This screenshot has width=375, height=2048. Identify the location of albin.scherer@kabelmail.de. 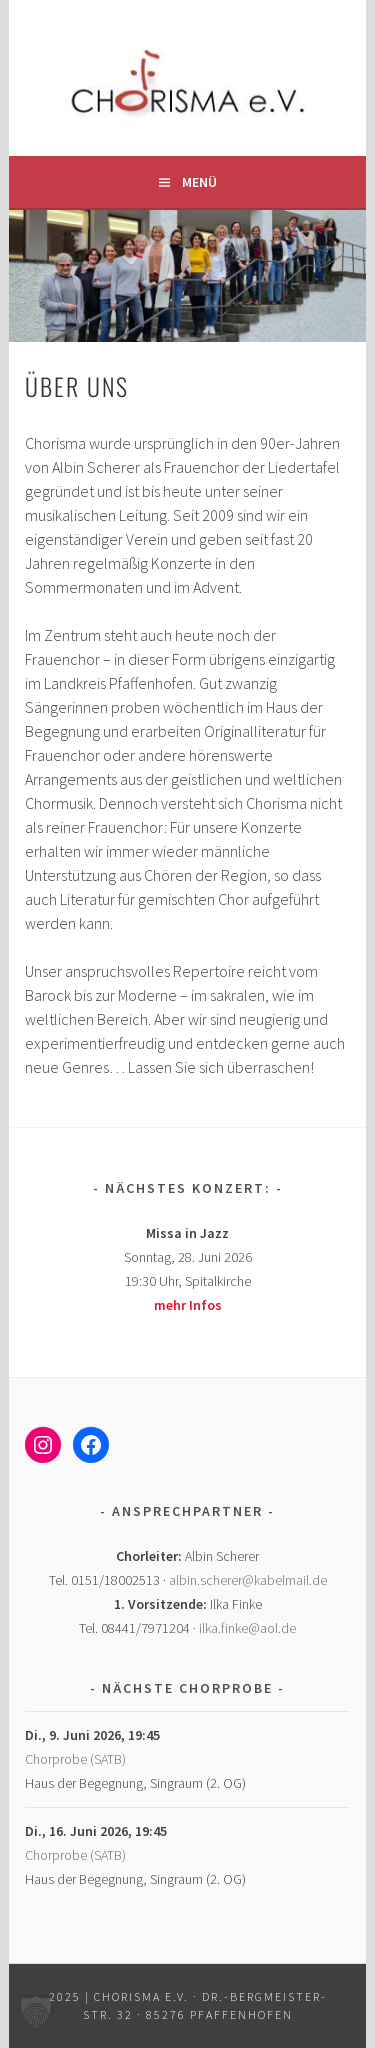
(248, 1580).